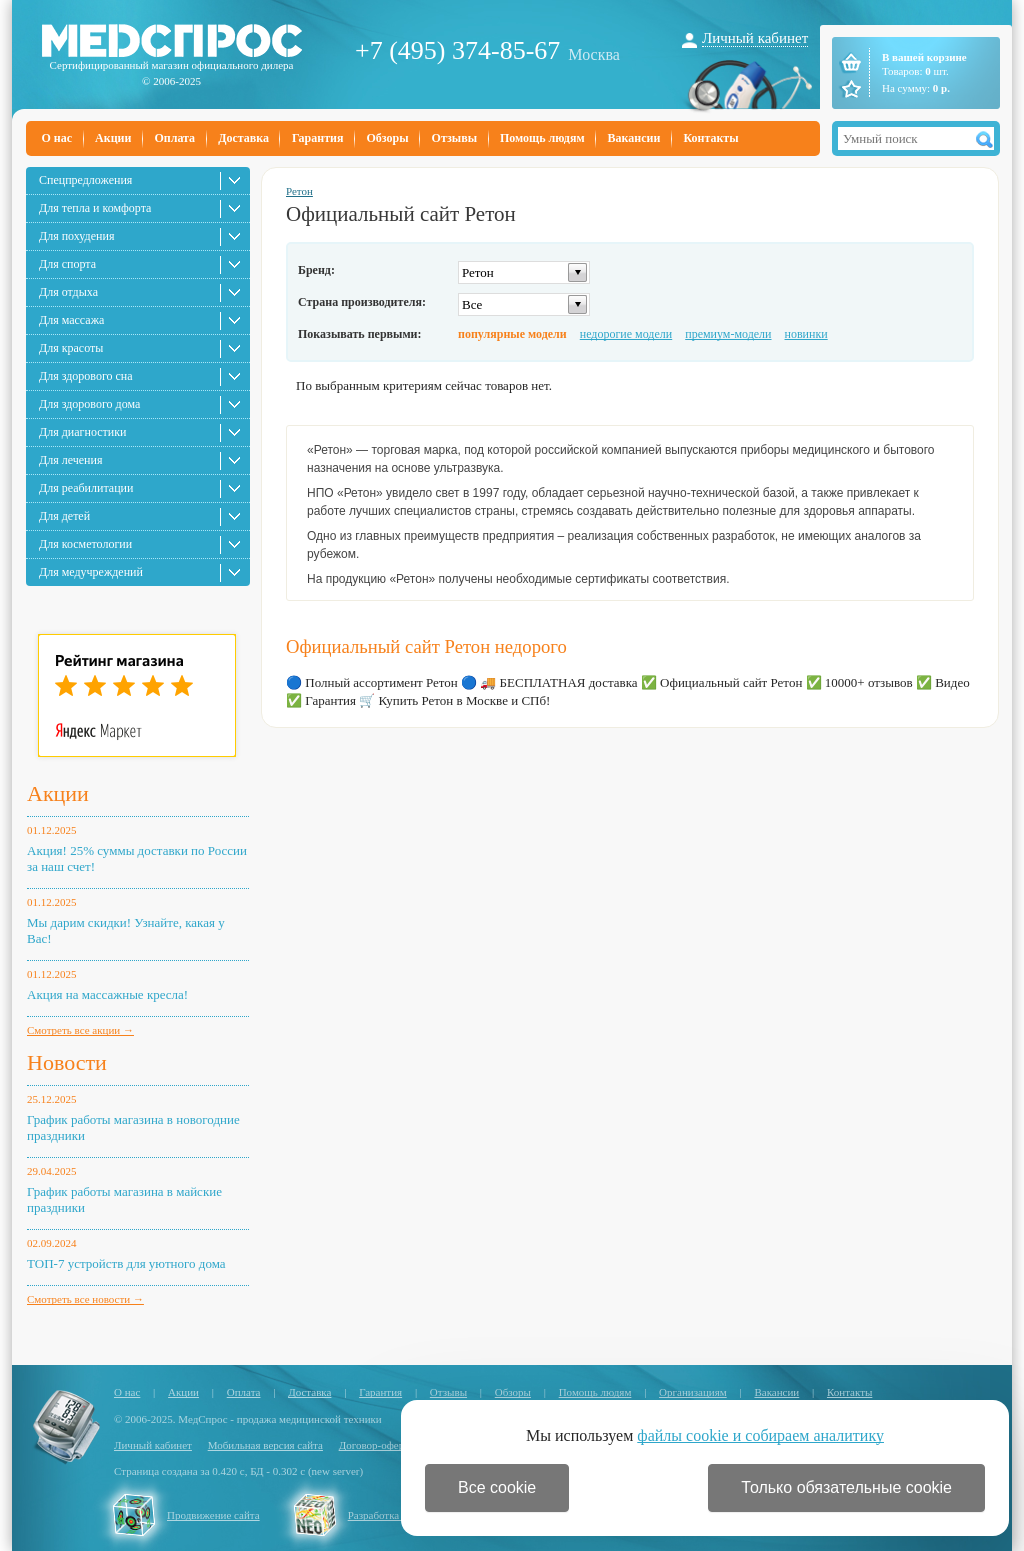 Image resolution: width=1024 pixels, height=1551 pixels. Describe the element at coordinates (89, 404) in the screenshot. I see `Для здорового дома` at that location.